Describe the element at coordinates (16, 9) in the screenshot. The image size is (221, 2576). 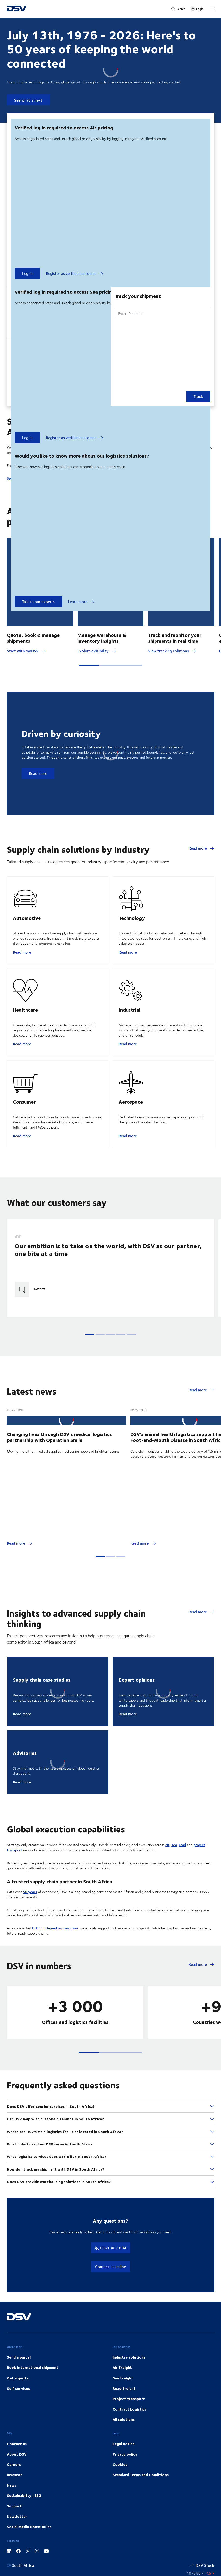
I see `[DSV Logo]` at that location.